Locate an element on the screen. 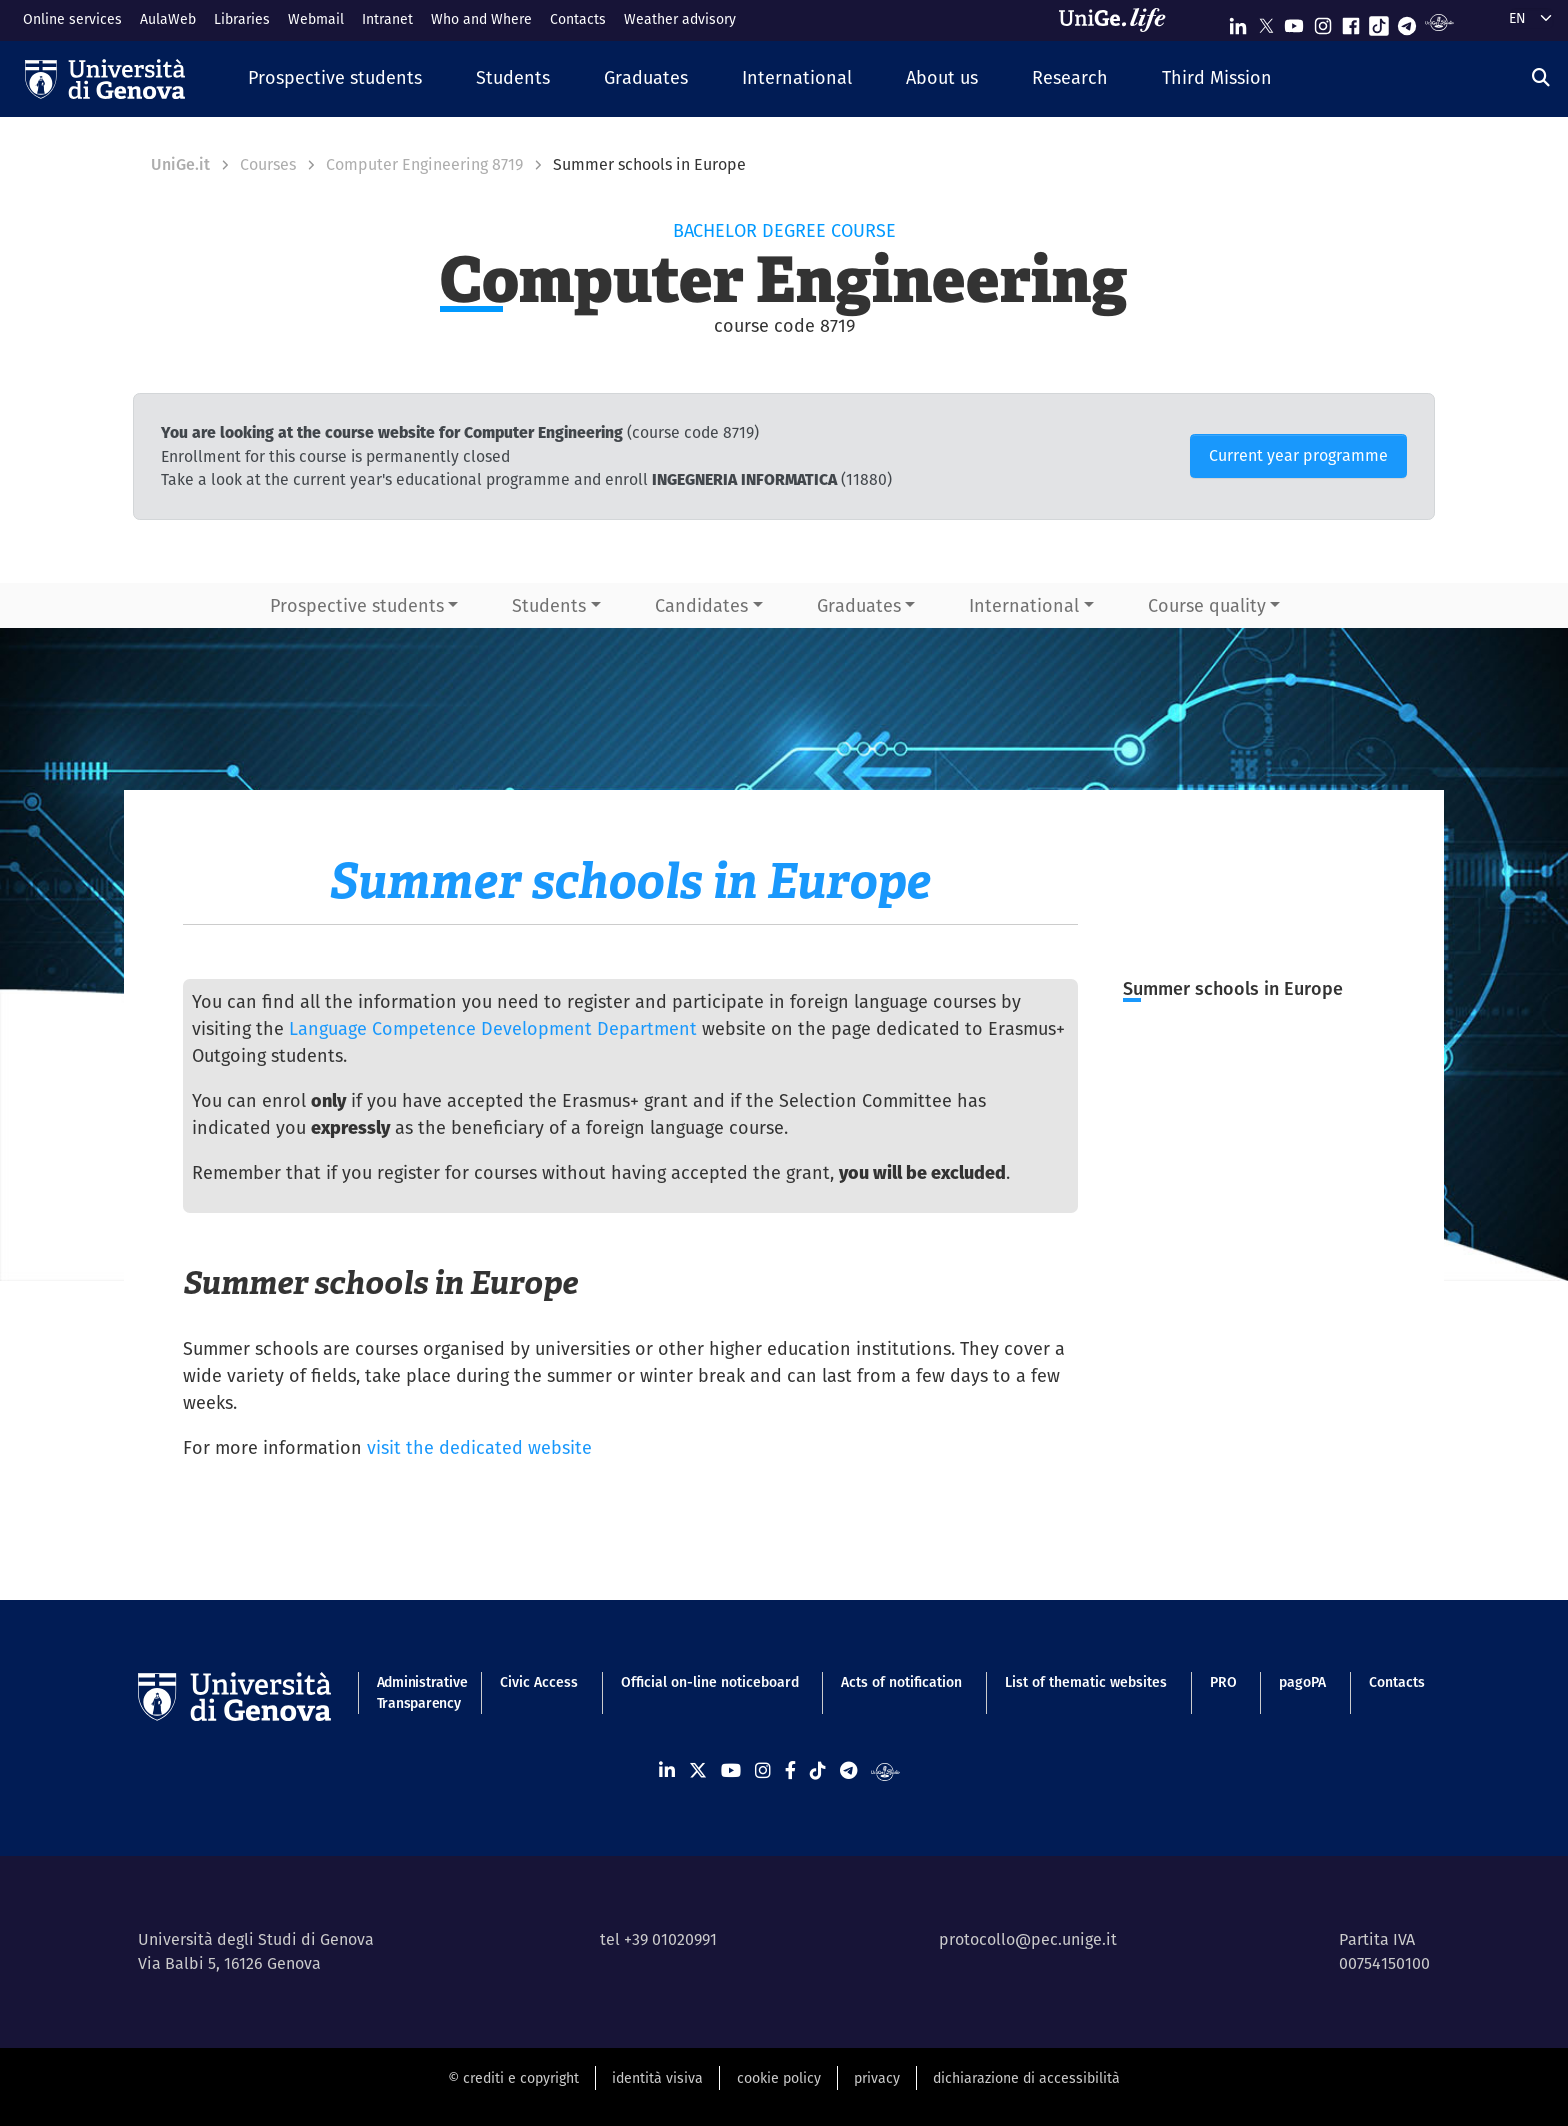 The width and height of the screenshot is (1568, 2126). Libraries is located at coordinates (242, 19).